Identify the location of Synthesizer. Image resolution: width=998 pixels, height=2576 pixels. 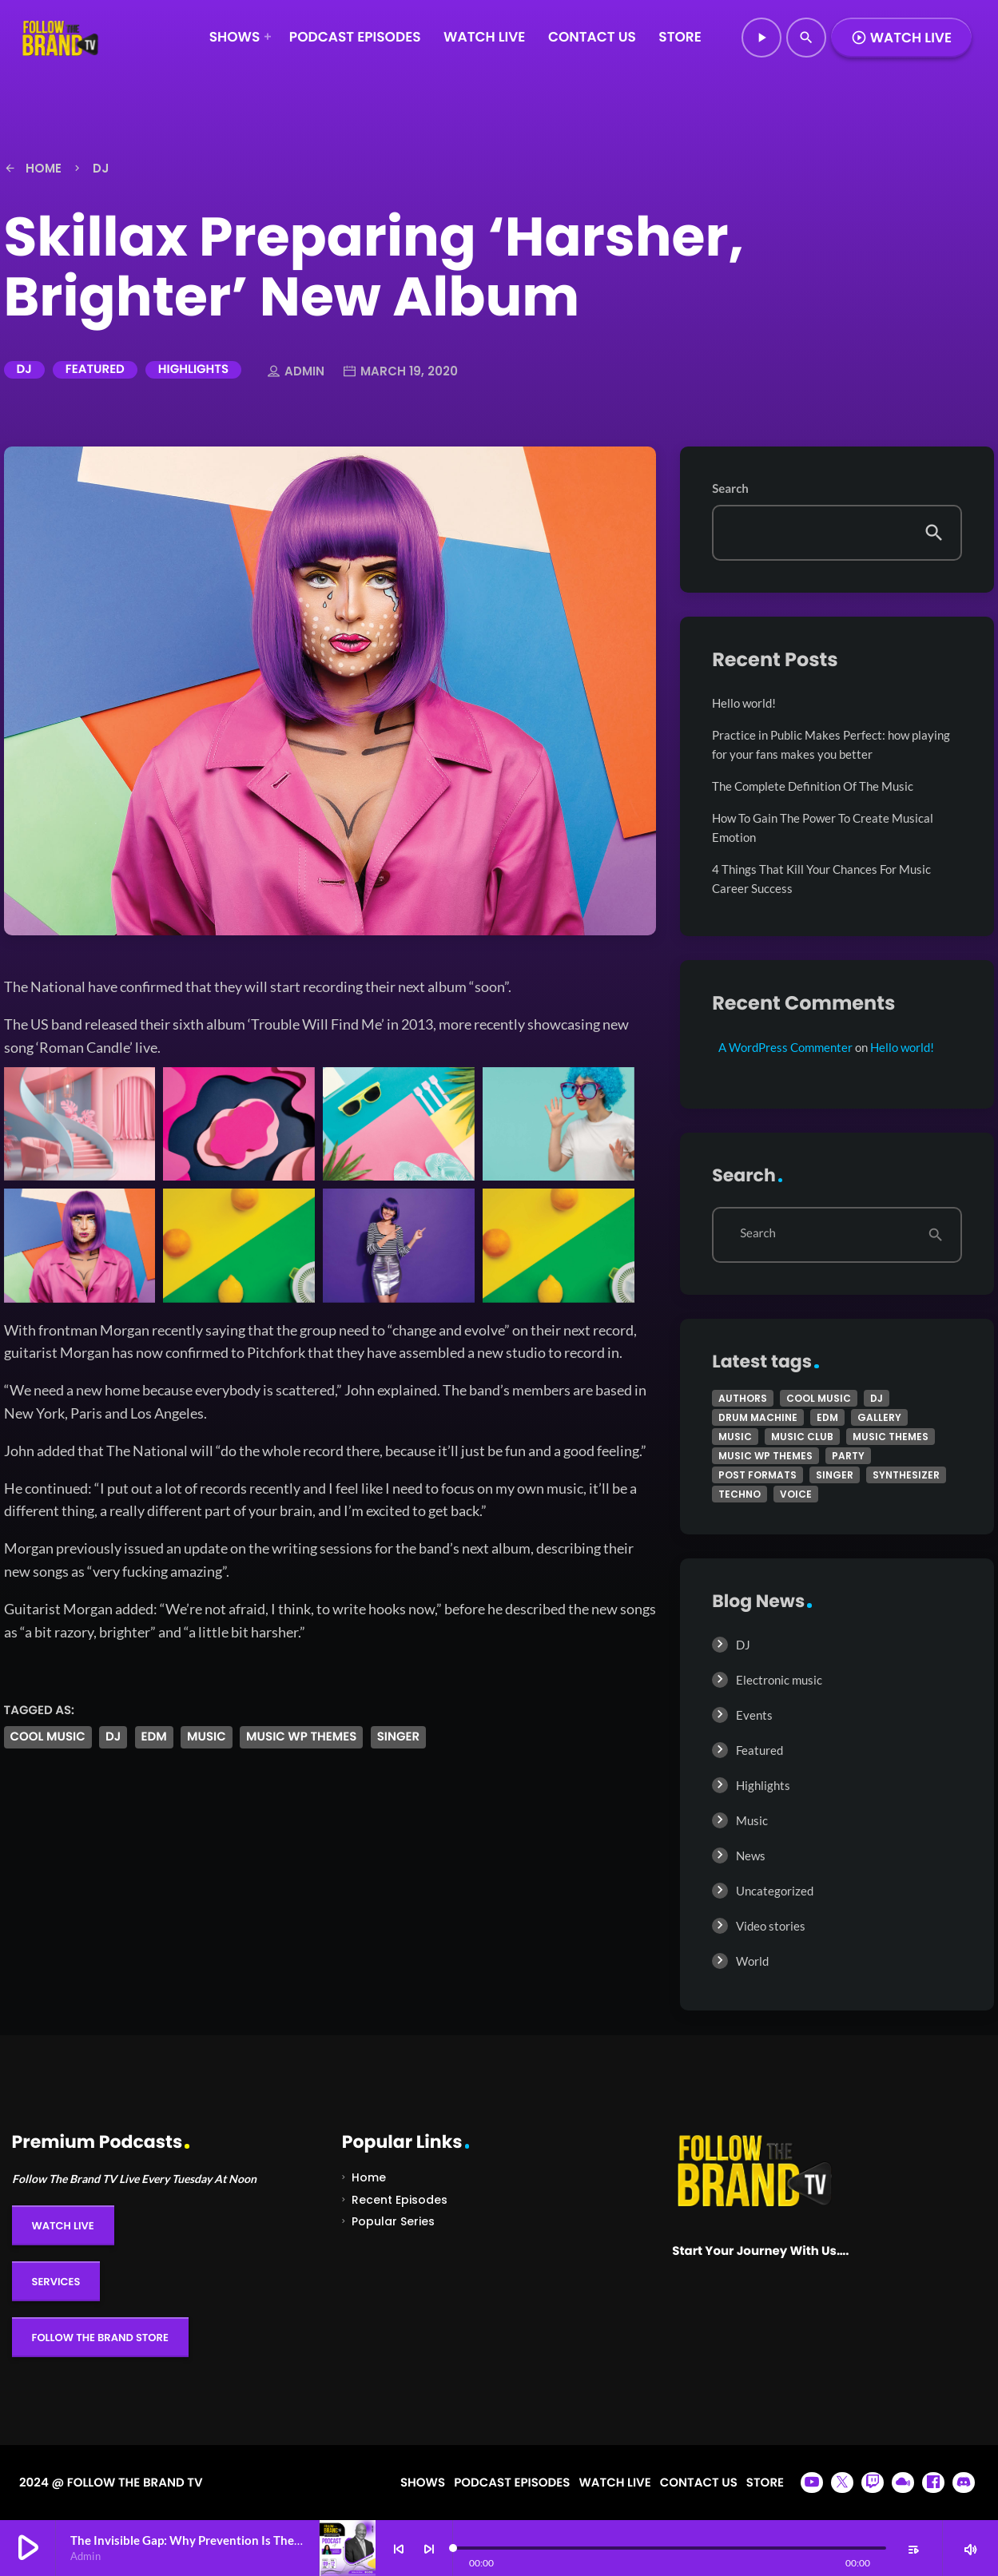
(906, 1475).